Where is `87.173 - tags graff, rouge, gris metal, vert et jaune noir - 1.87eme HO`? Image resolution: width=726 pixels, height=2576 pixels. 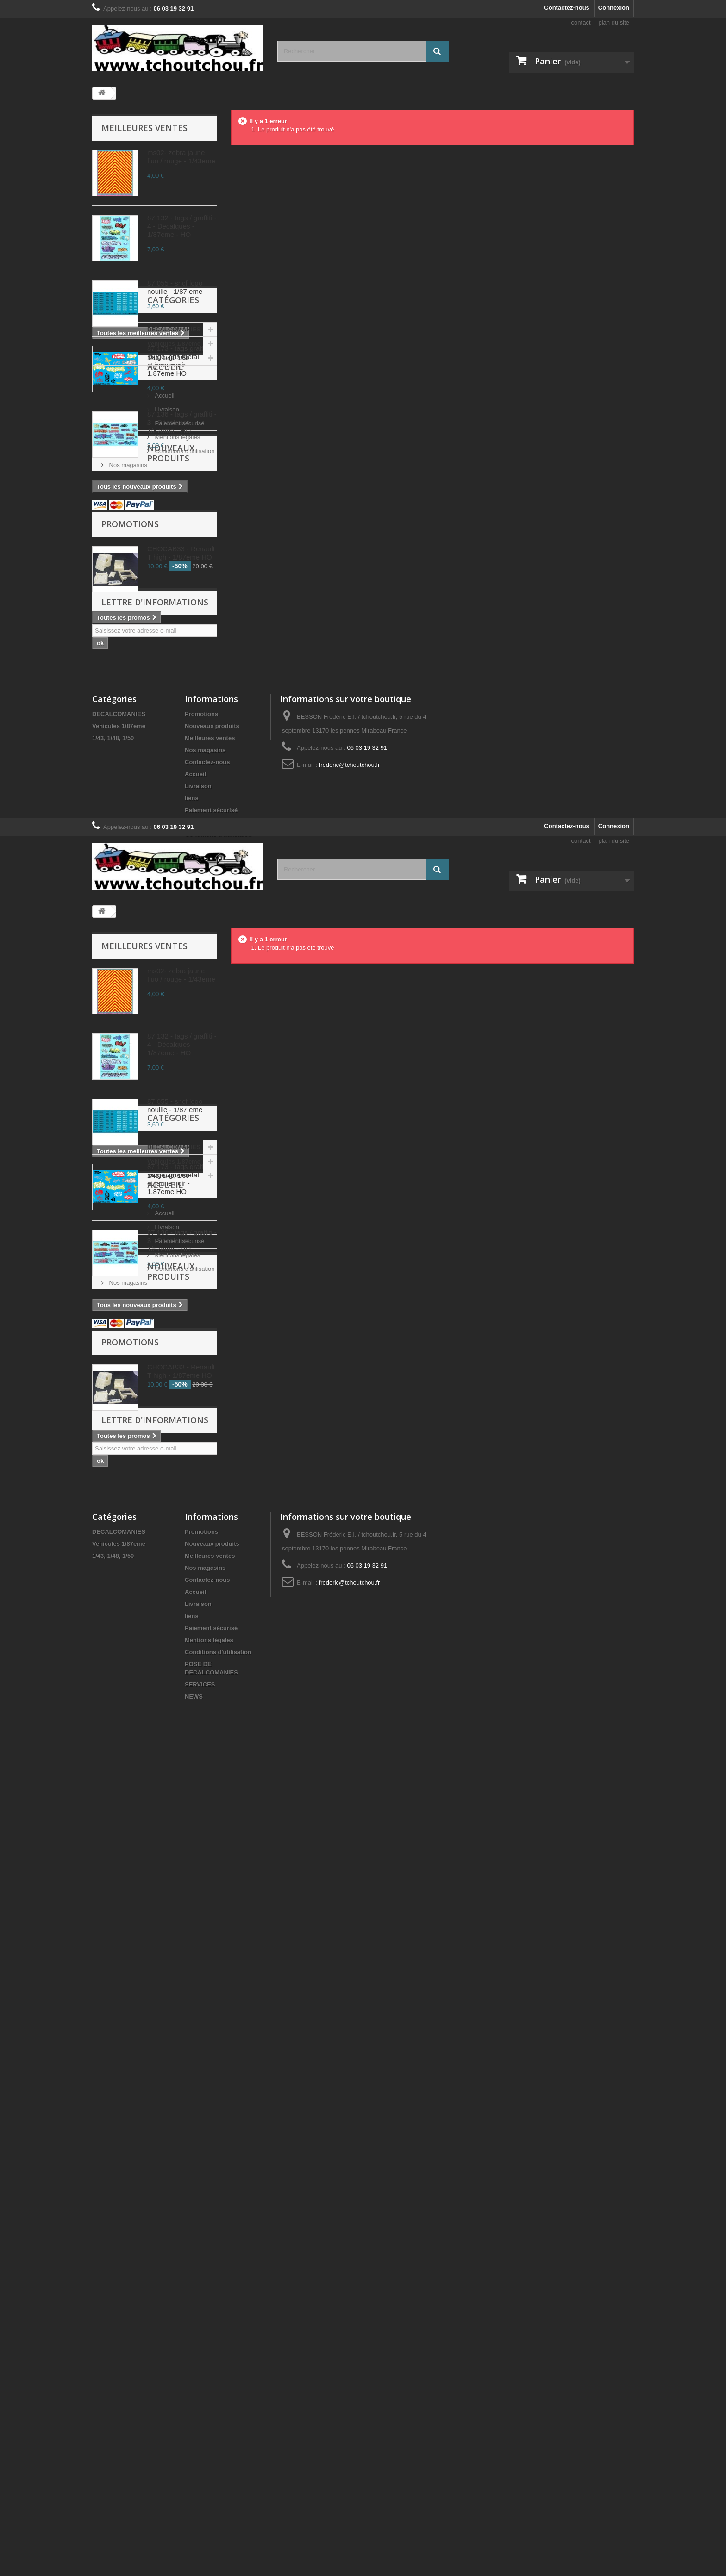
87.173 - tags graff, rouge, gris metal, vert et jaune noir - 1.87eme HO is located at coordinates (180, 360).